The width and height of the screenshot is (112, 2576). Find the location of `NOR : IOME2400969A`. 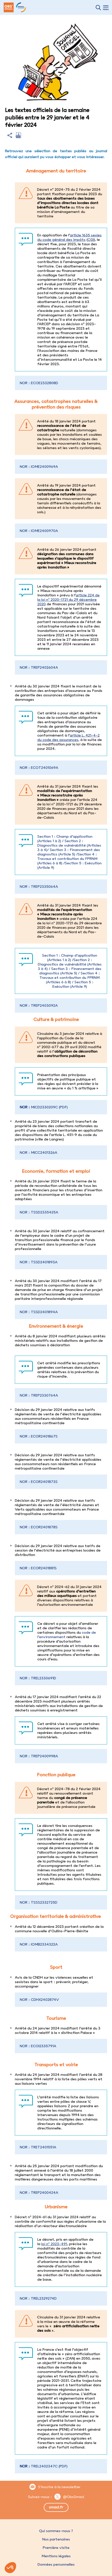

NOR : IOME2400969A is located at coordinates (39, 466).